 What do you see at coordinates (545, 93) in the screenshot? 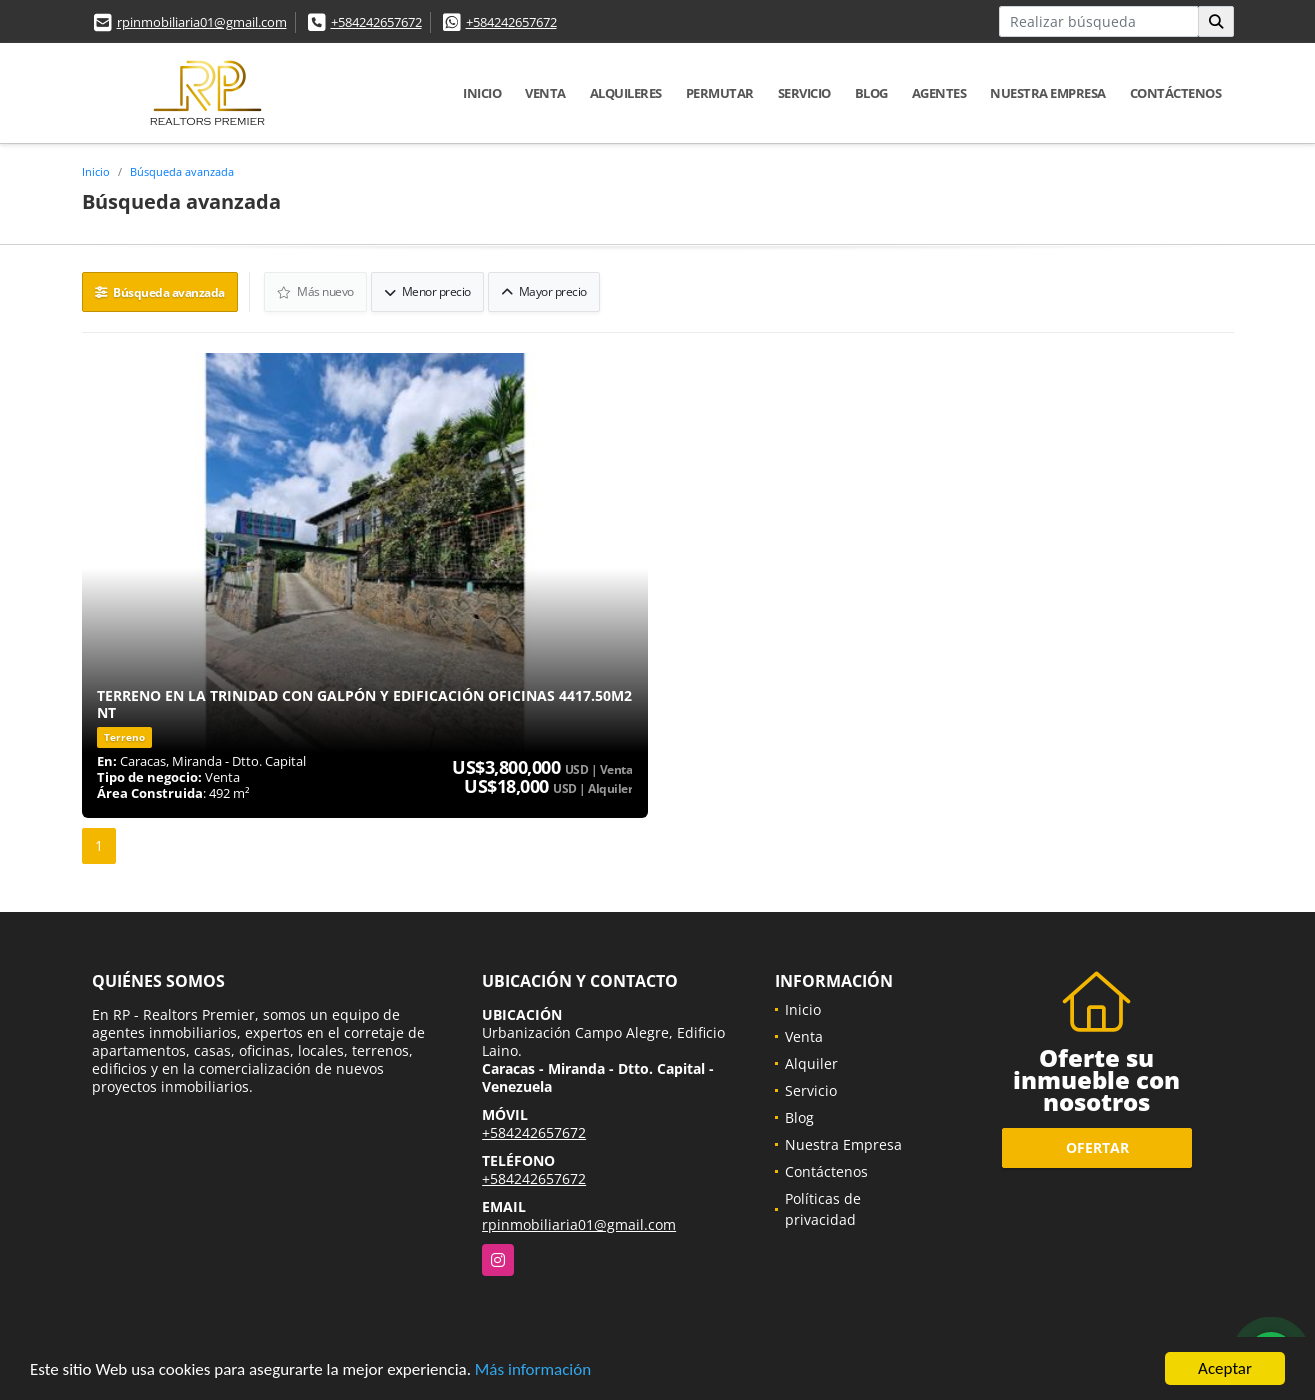
I see `Venta` at bounding box center [545, 93].